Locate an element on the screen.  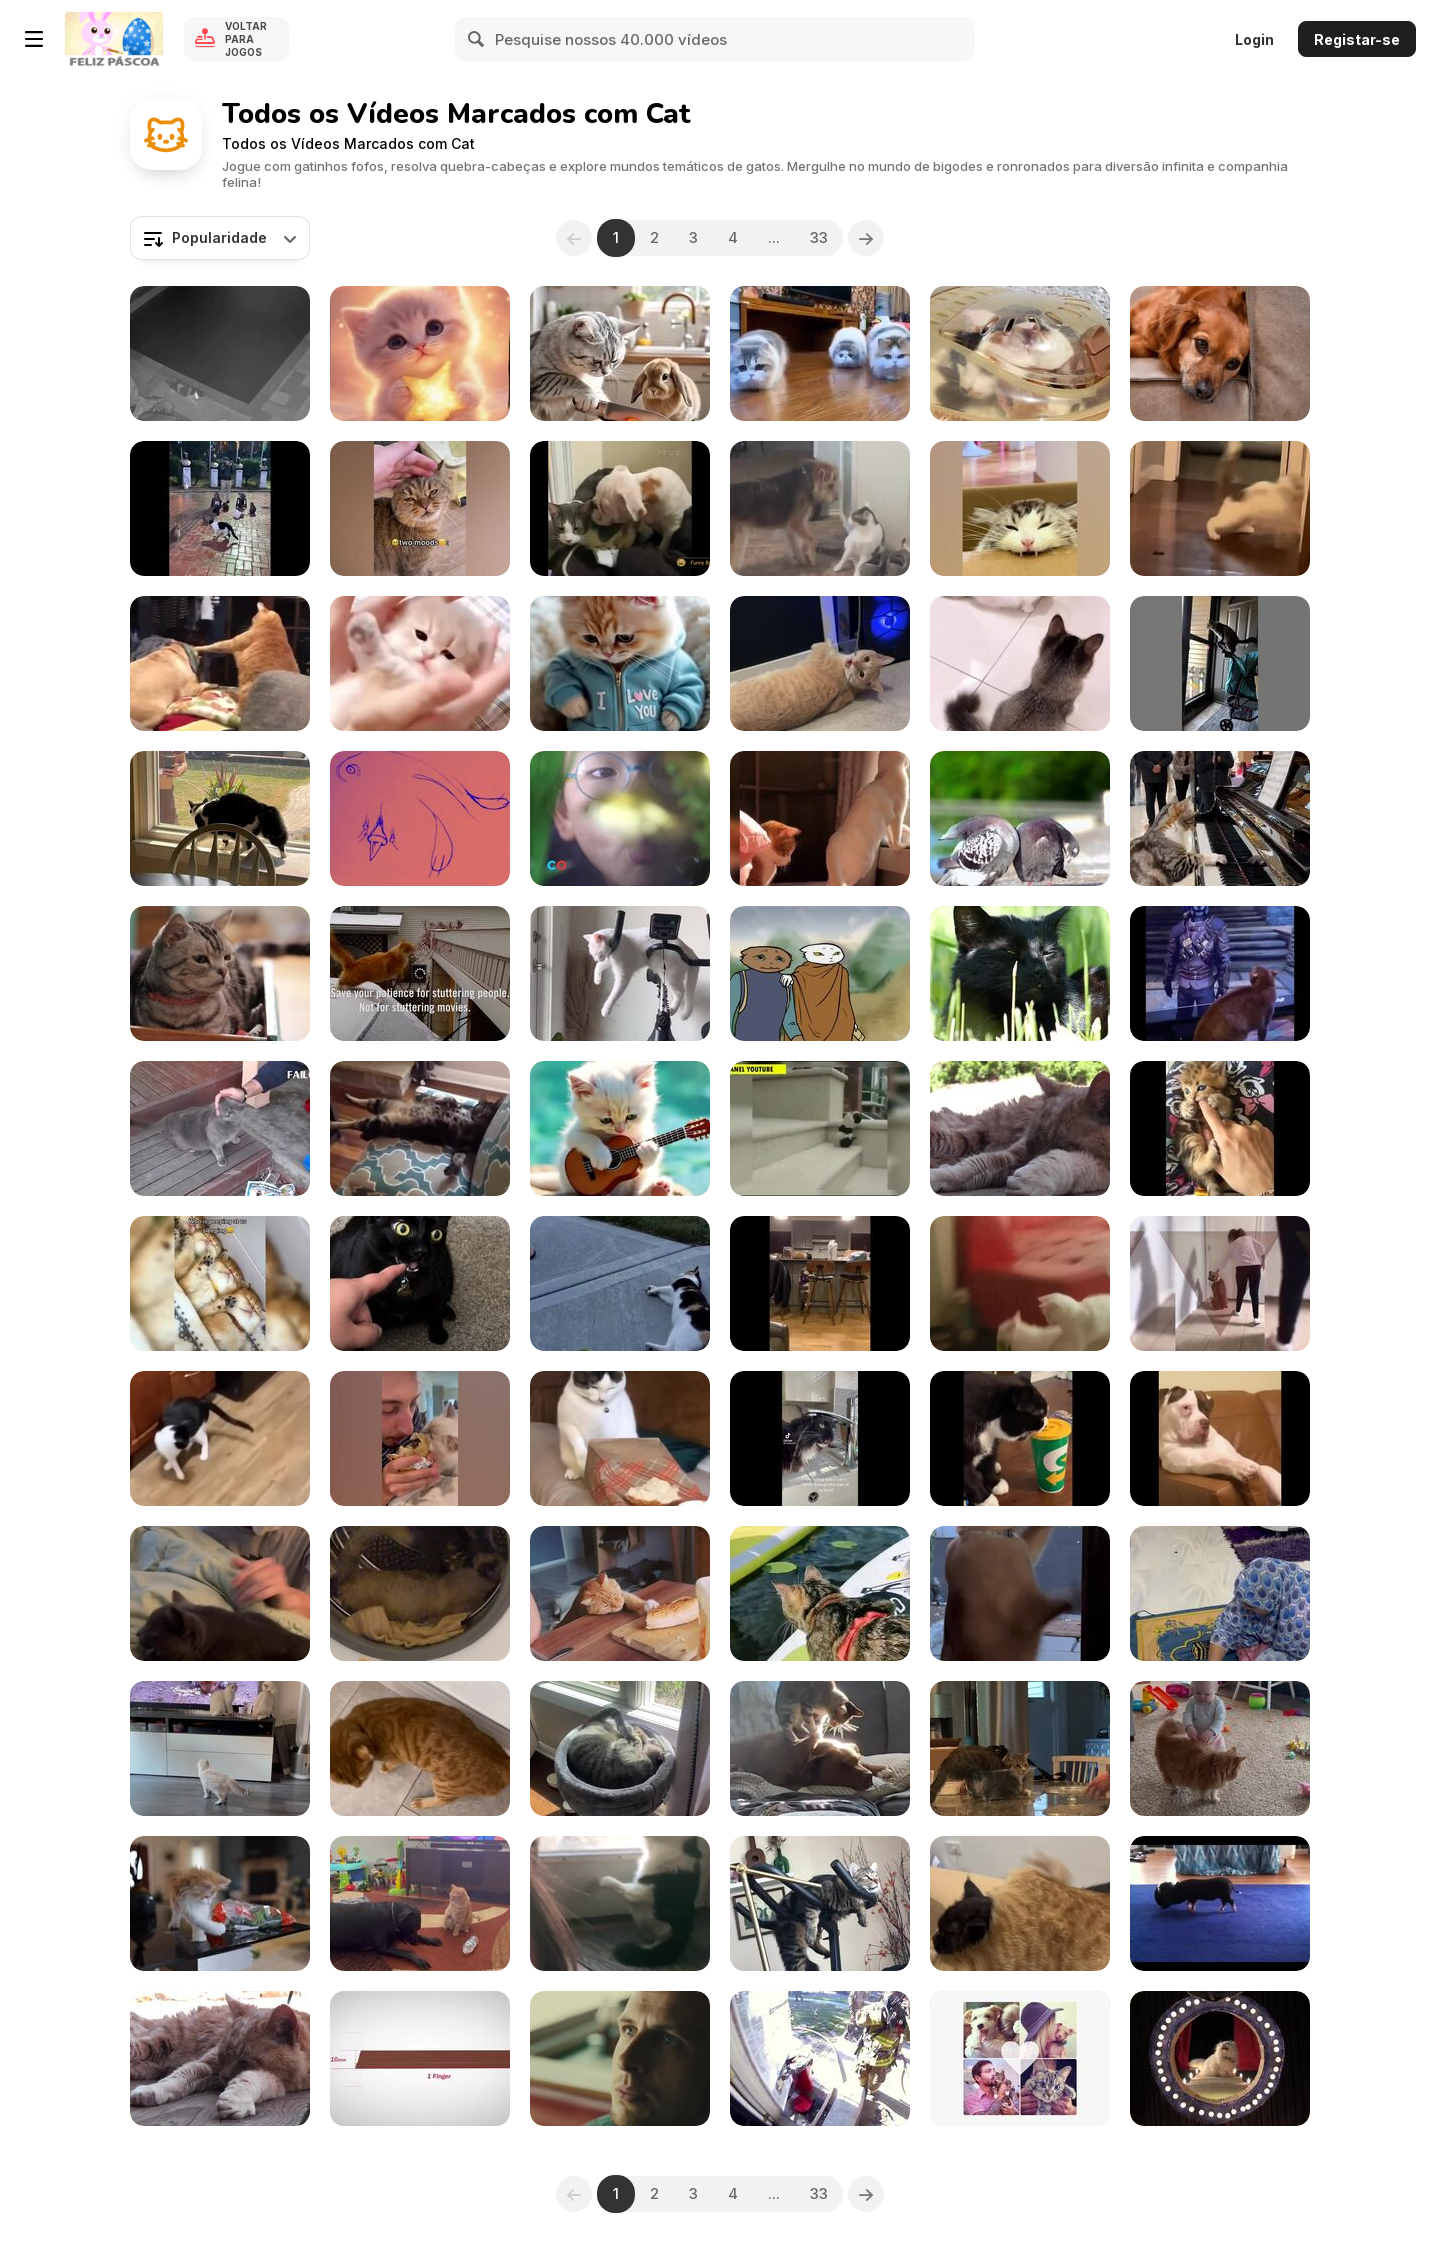
[Red Cat Close Up Older Rescued] is located at coordinates (1020, 1128).